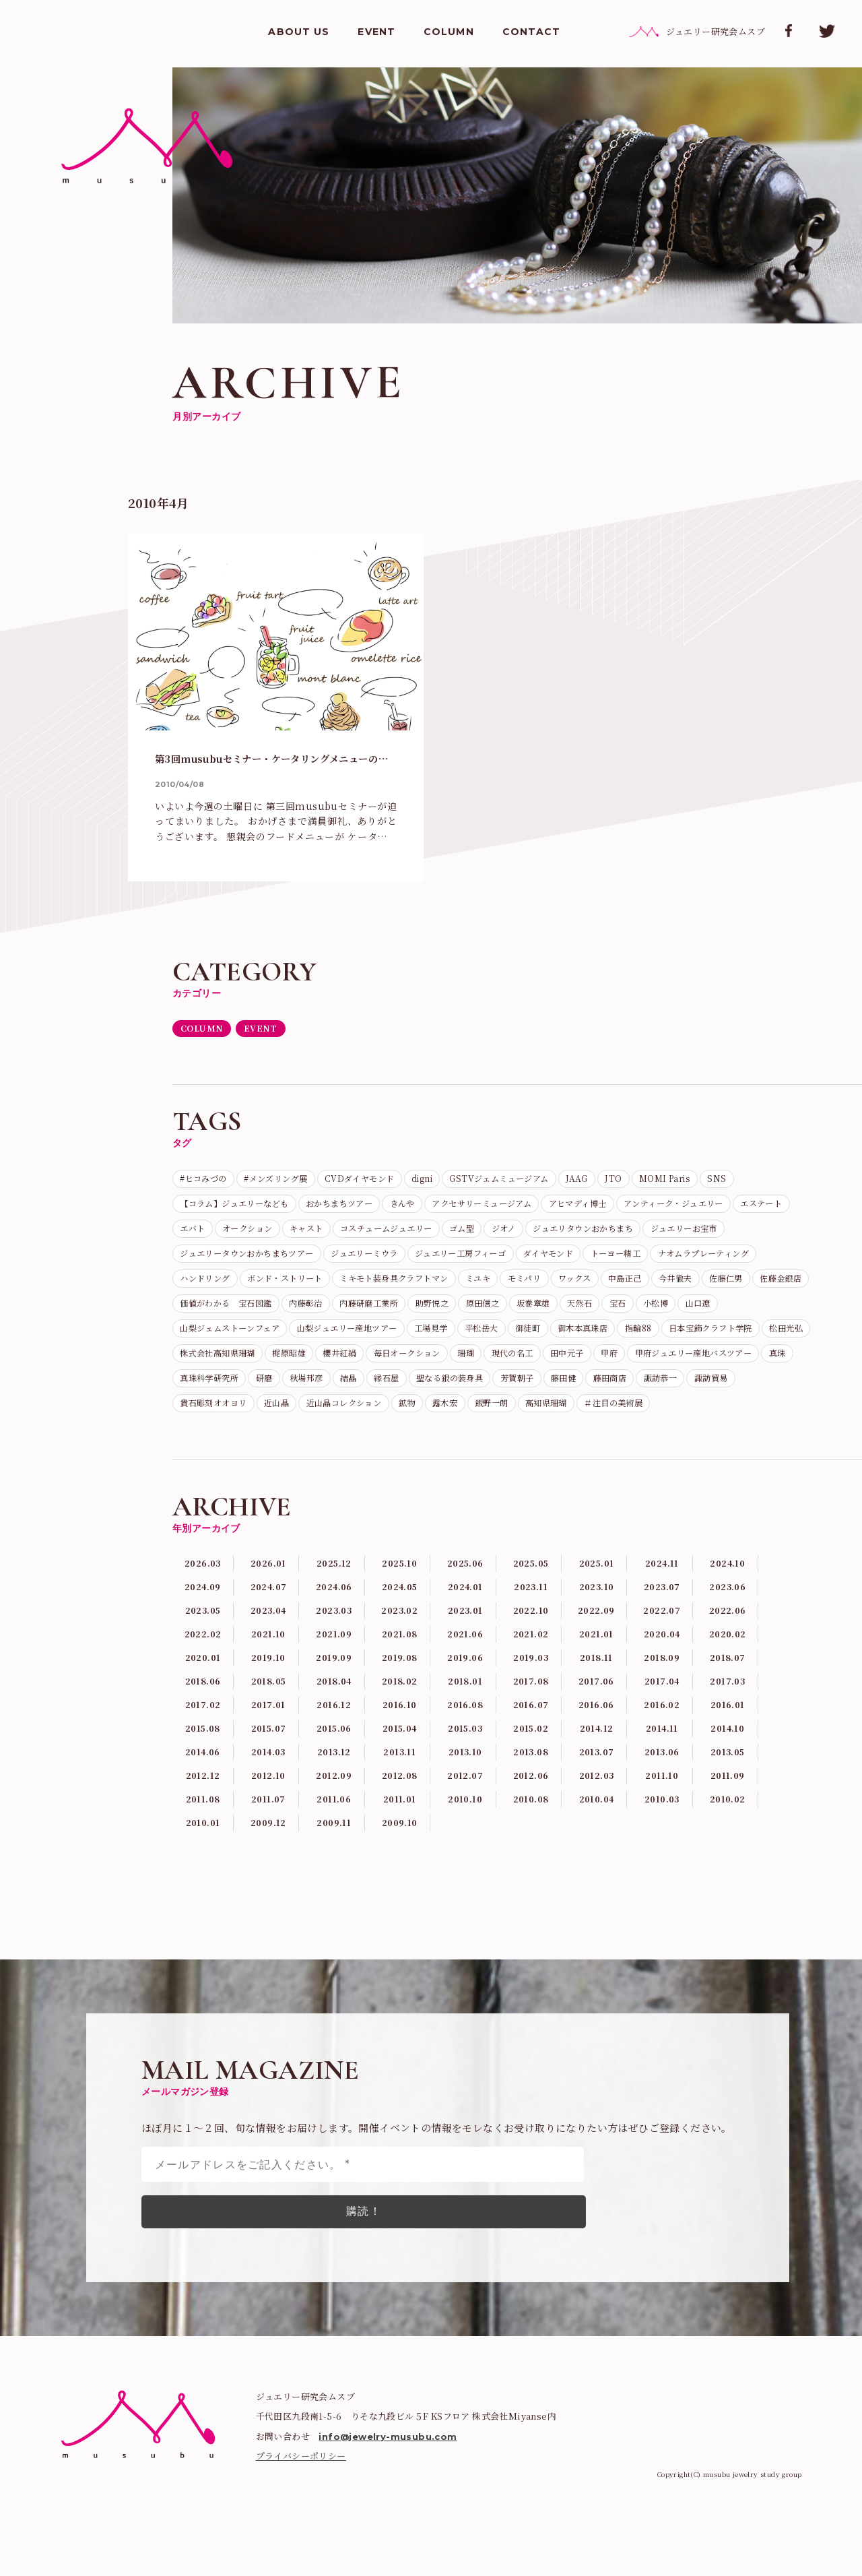  Describe the element at coordinates (583, 1285) in the screenshot. I see `ボンド・ストリート` at that location.